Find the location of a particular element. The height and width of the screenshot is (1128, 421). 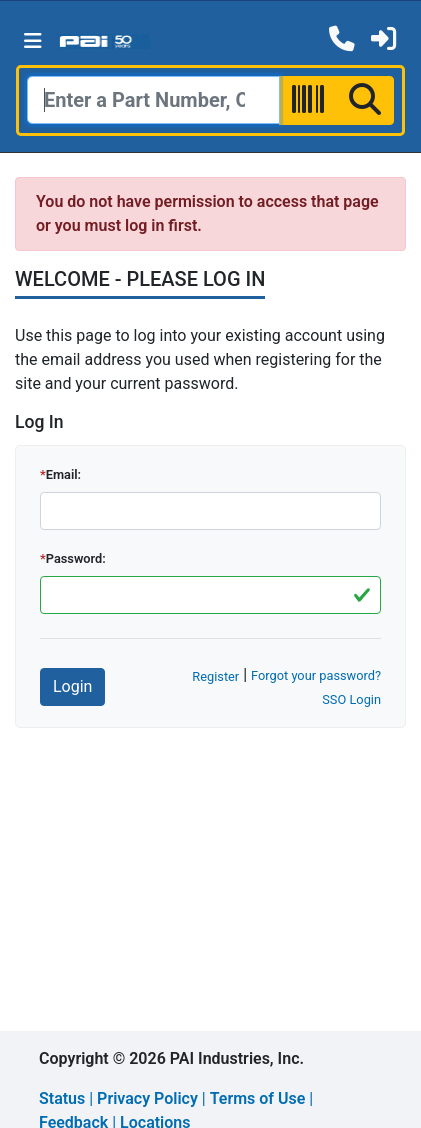

Status is located at coordinates (62, 1098).